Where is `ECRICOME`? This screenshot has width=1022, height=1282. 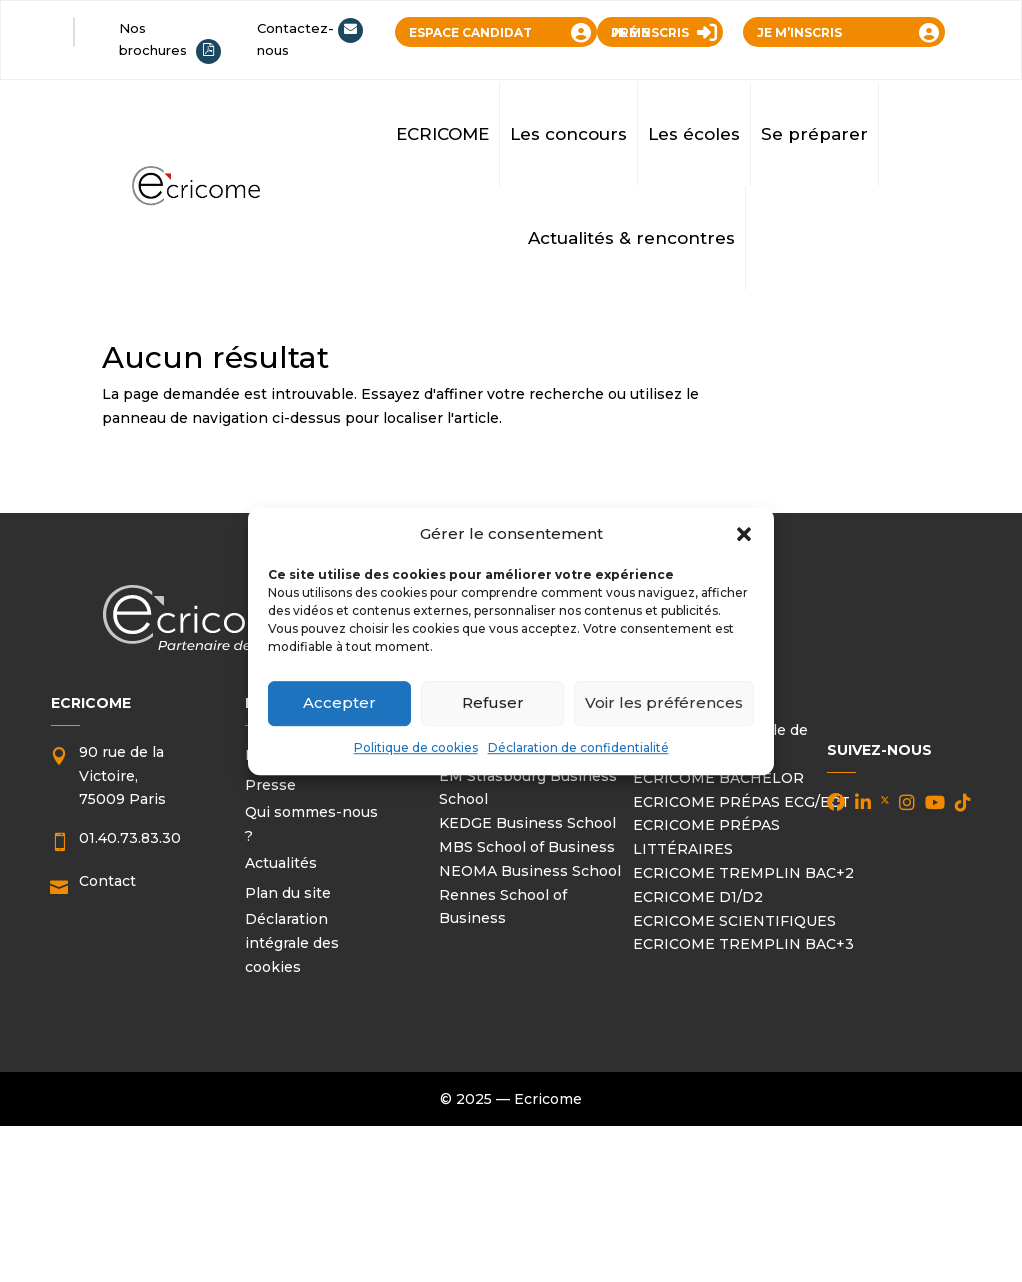
ECRICOME is located at coordinates (442, 134).